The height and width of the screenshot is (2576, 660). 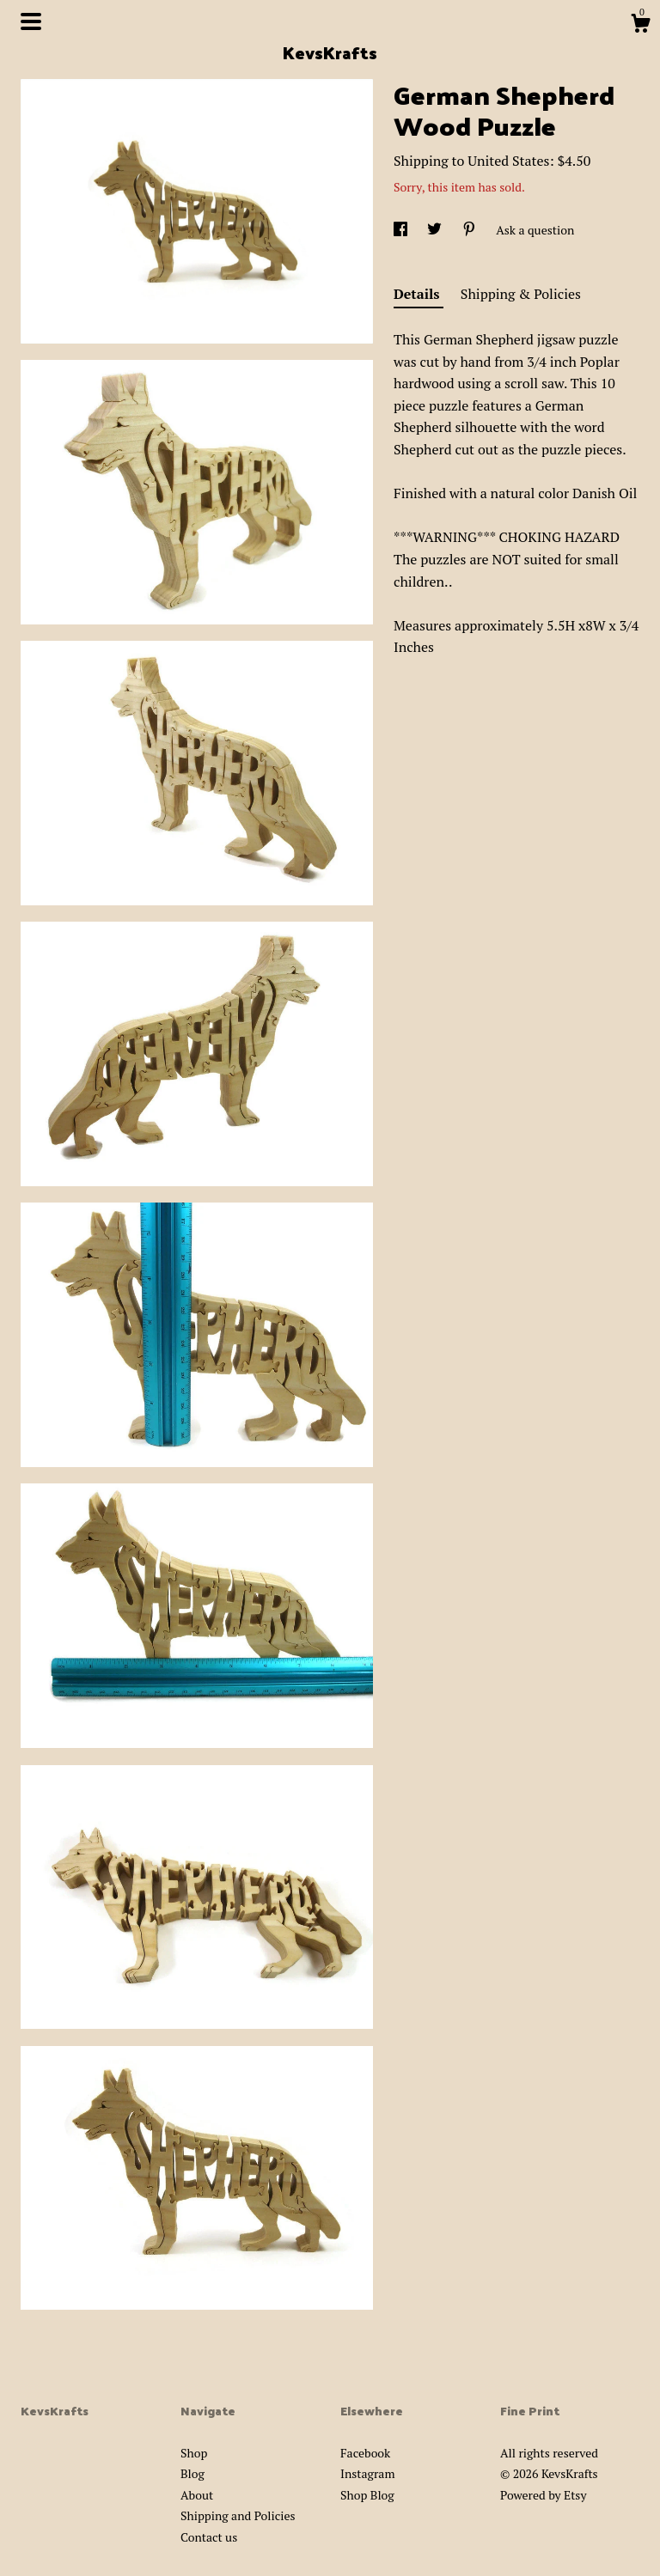 What do you see at coordinates (367, 2473) in the screenshot?
I see `Instagram` at bounding box center [367, 2473].